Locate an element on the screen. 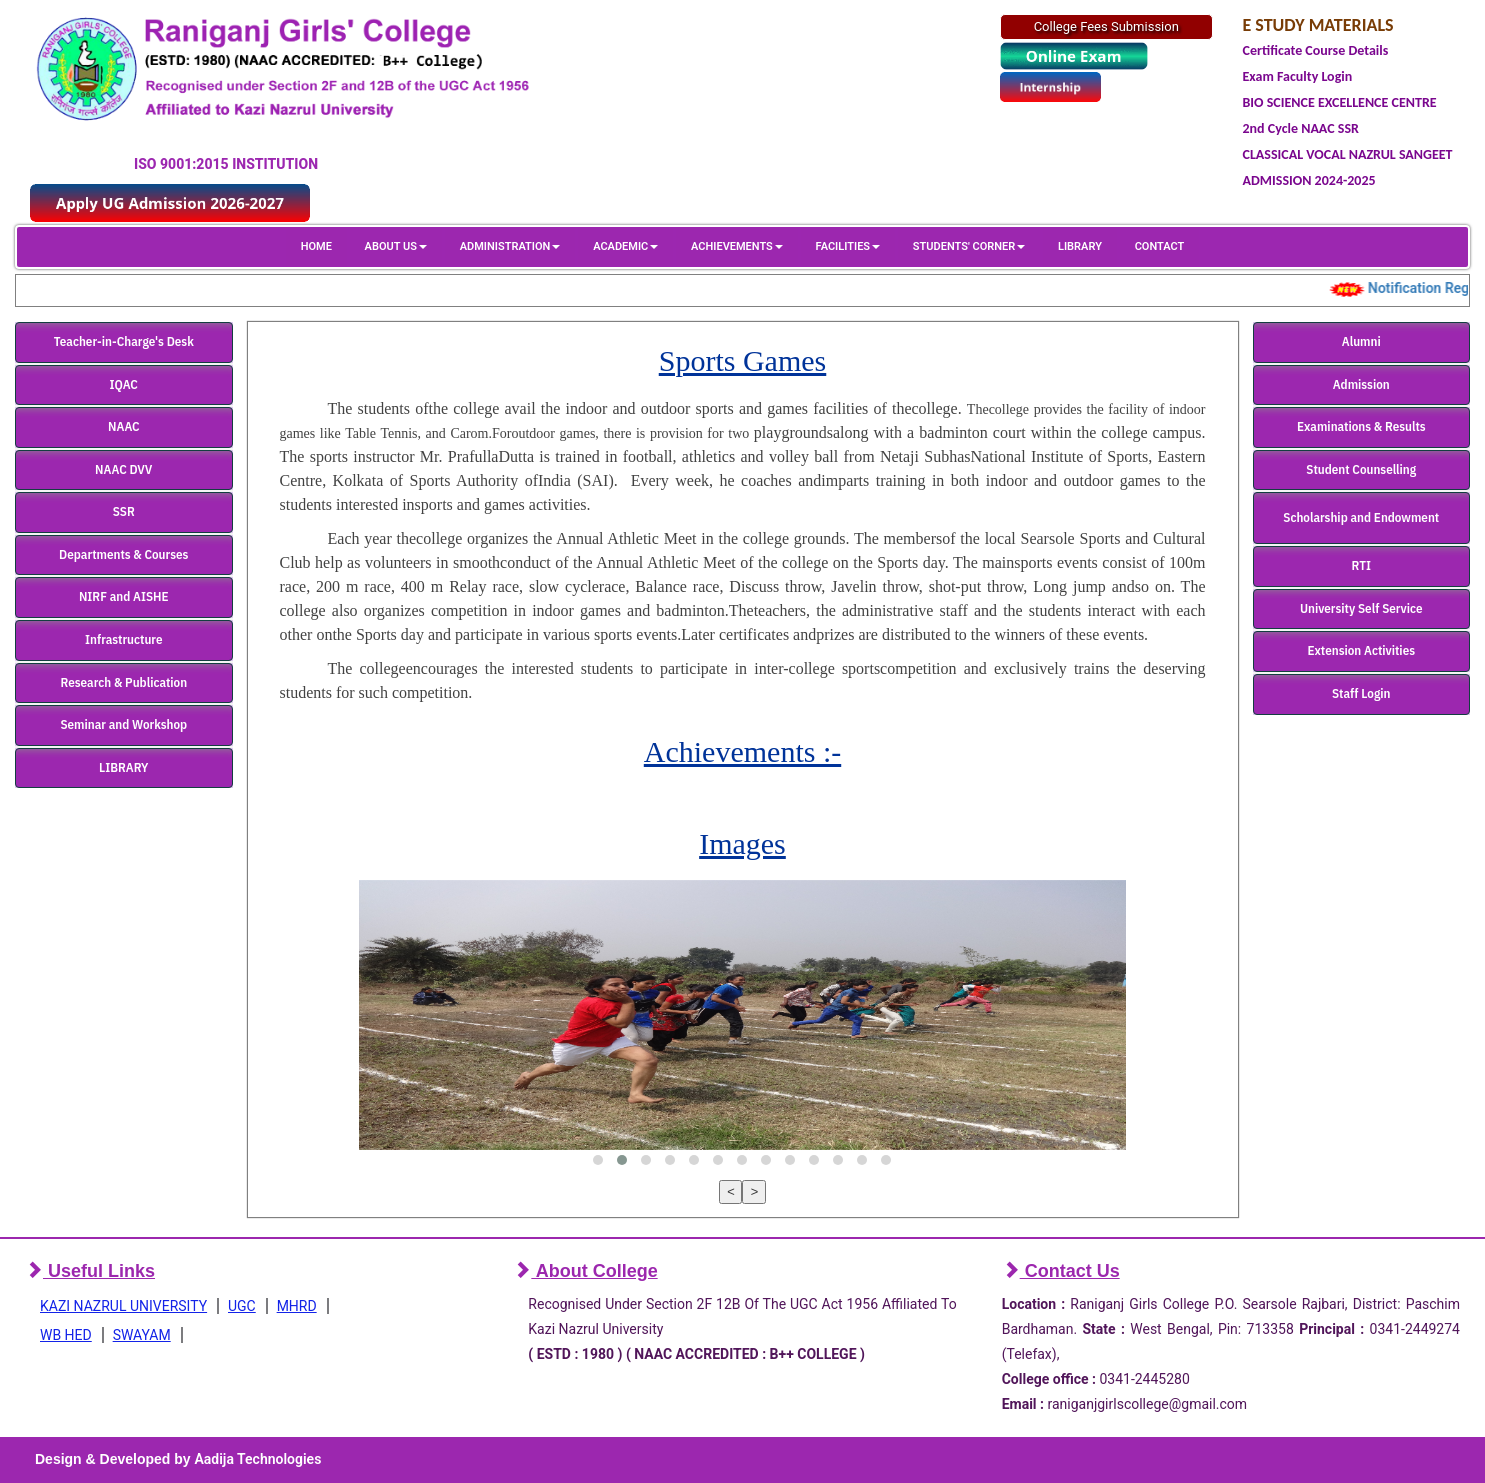 The height and width of the screenshot is (1483, 1485). Seminar and Workshop is located at coordinates (123, 724).